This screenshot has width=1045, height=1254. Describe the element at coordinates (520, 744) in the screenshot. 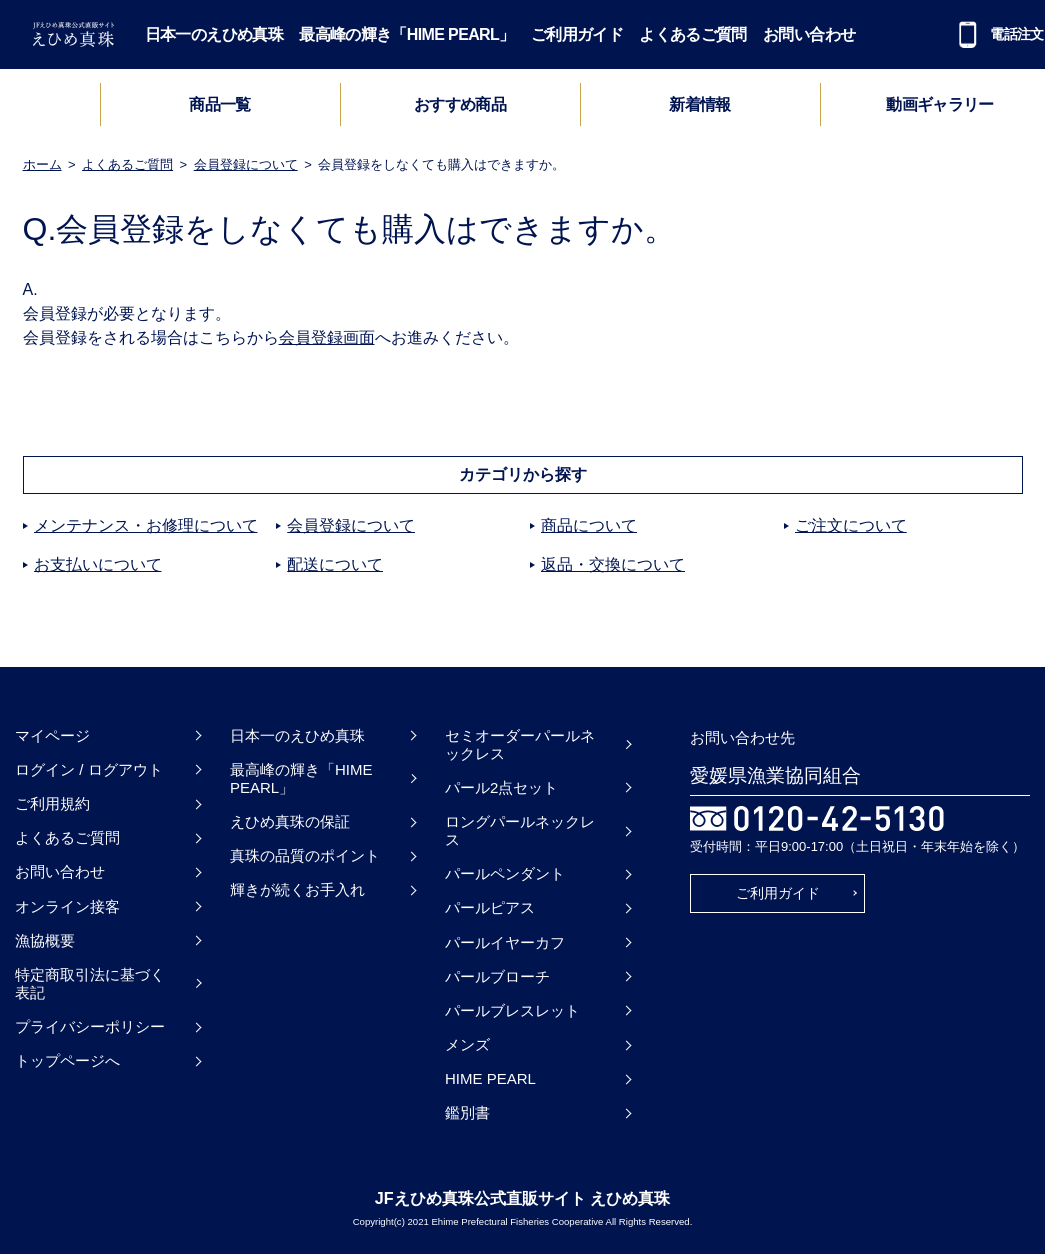

I see `セミオーダーパールネックレス` at that location.